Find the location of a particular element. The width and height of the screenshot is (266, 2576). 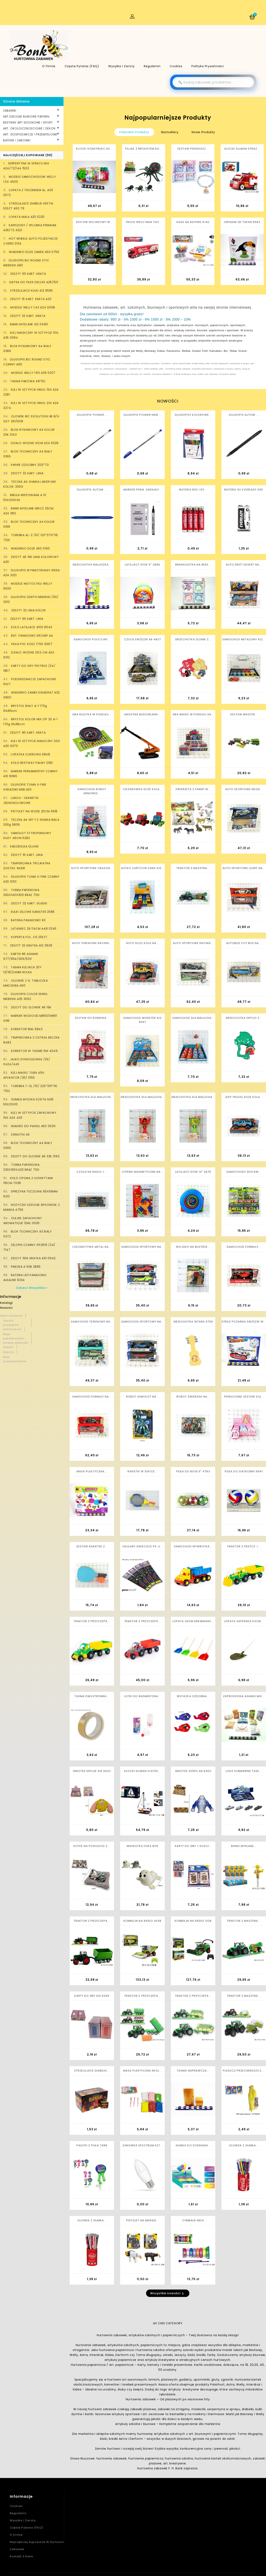

O firmie is located at coordinates (48, 66).